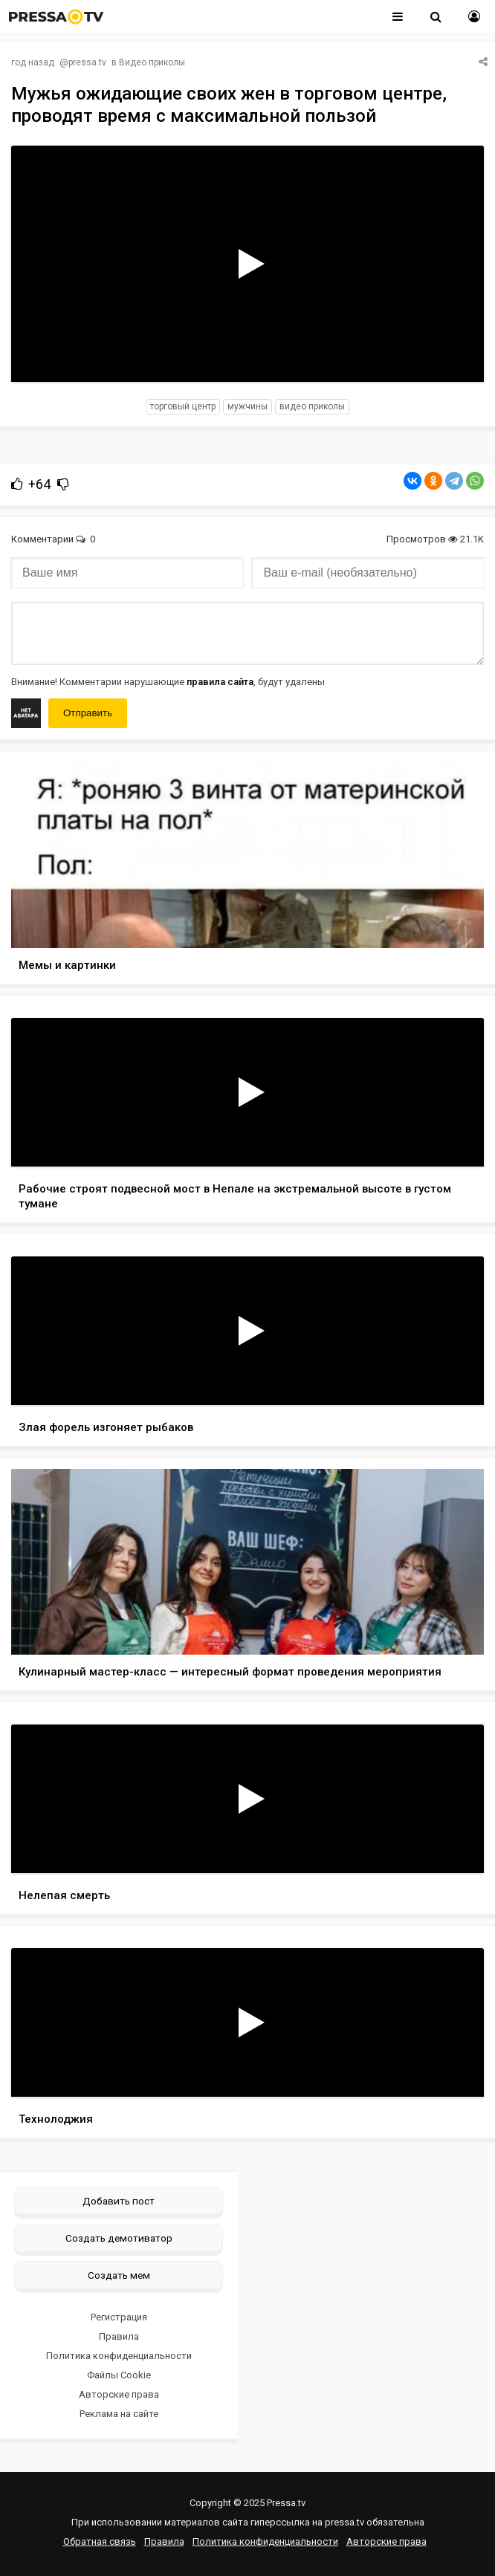 The width and height of the screenshot is (495, 2576). What do you see at coordinates (87, 62) in the screenshot?
I see `pressa.tv` at bounding box center [87, 62].